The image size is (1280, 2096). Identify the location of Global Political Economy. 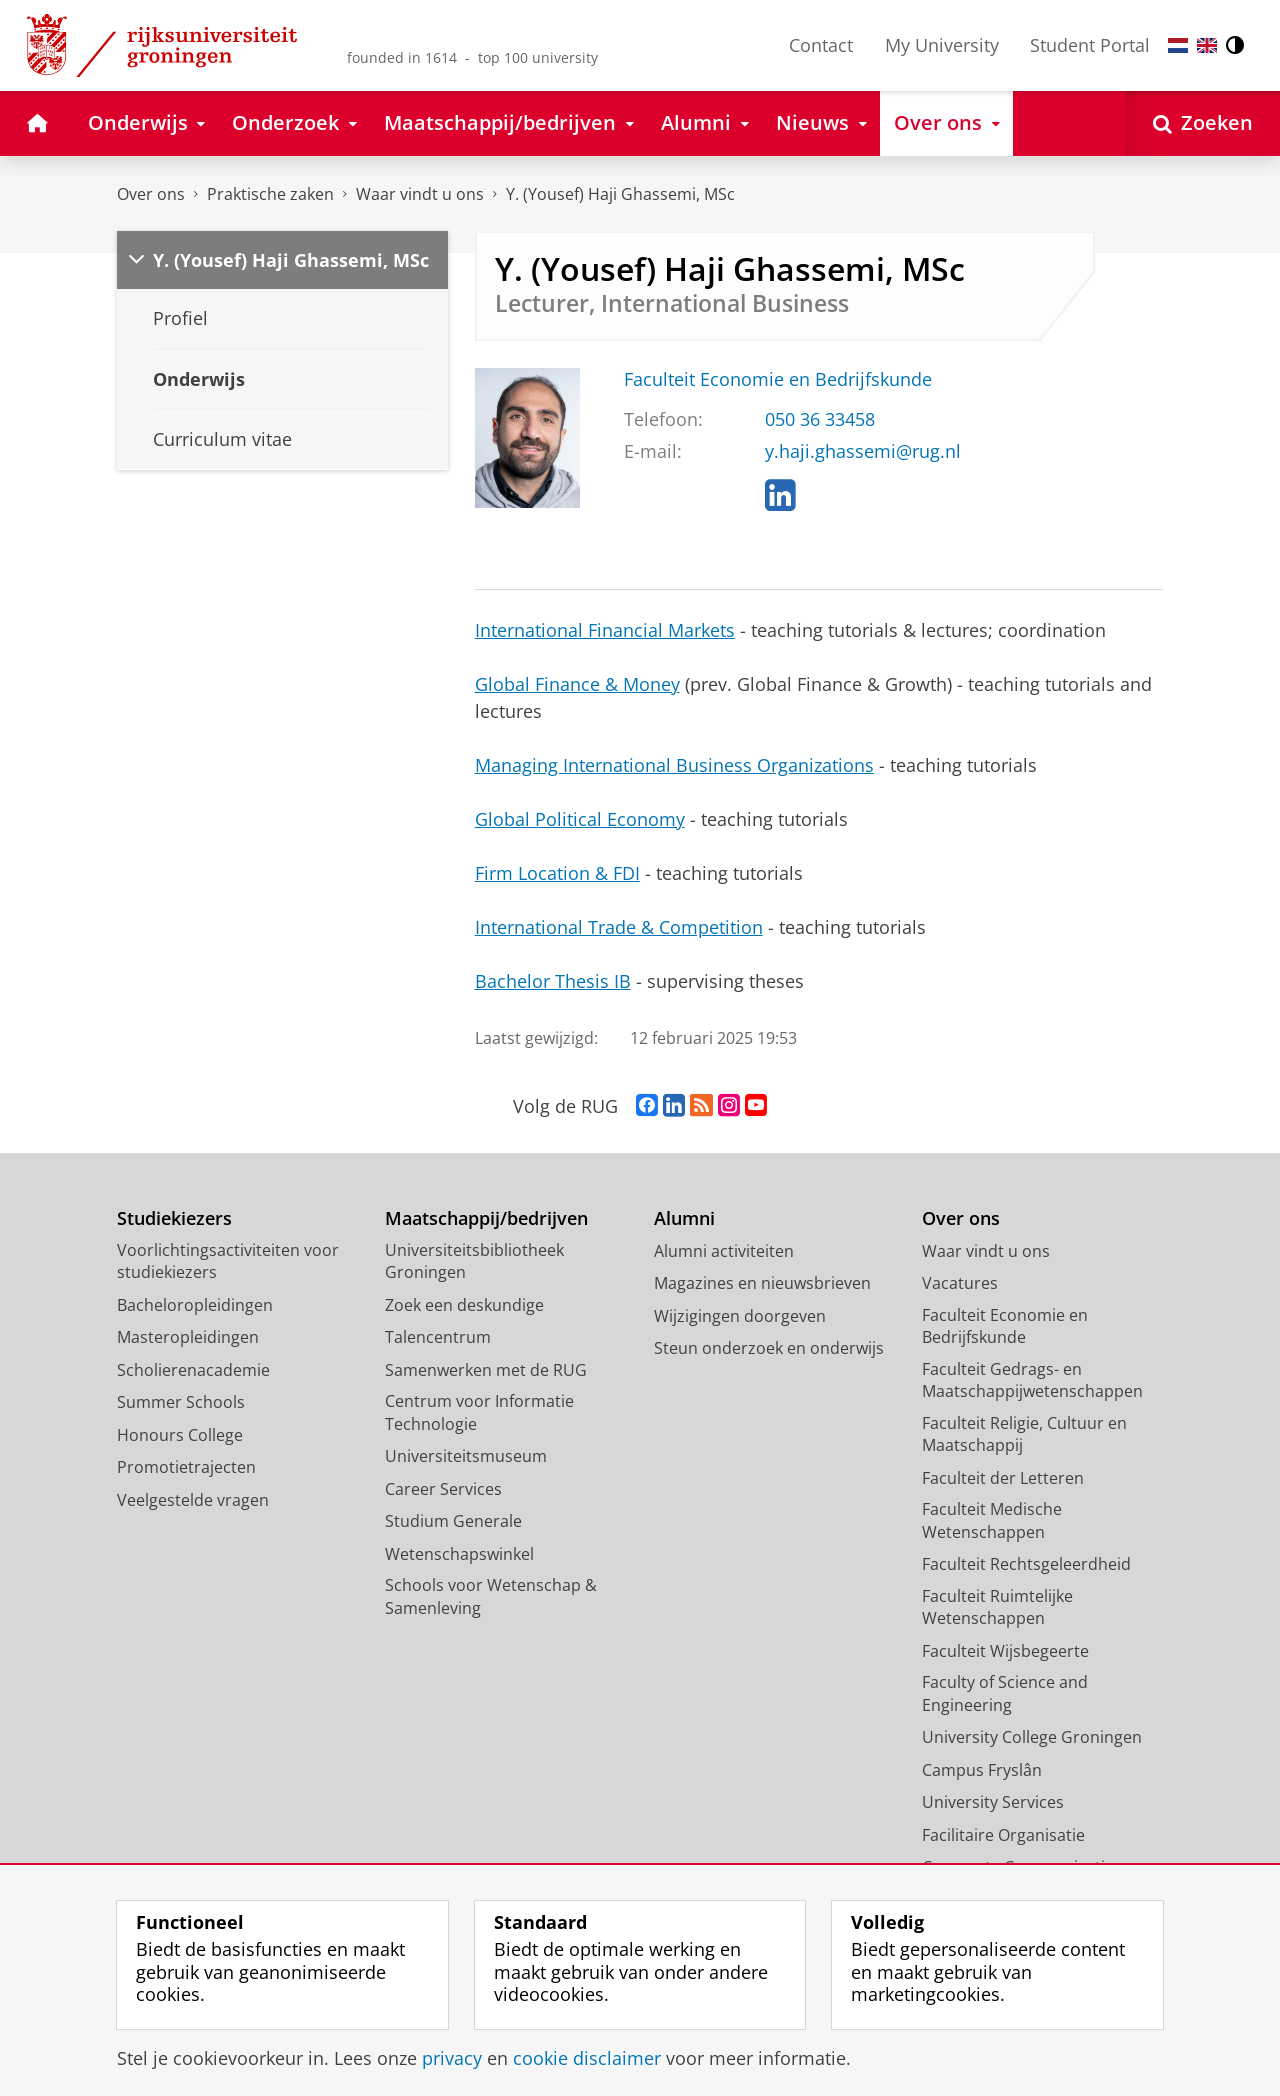
(580, 819).